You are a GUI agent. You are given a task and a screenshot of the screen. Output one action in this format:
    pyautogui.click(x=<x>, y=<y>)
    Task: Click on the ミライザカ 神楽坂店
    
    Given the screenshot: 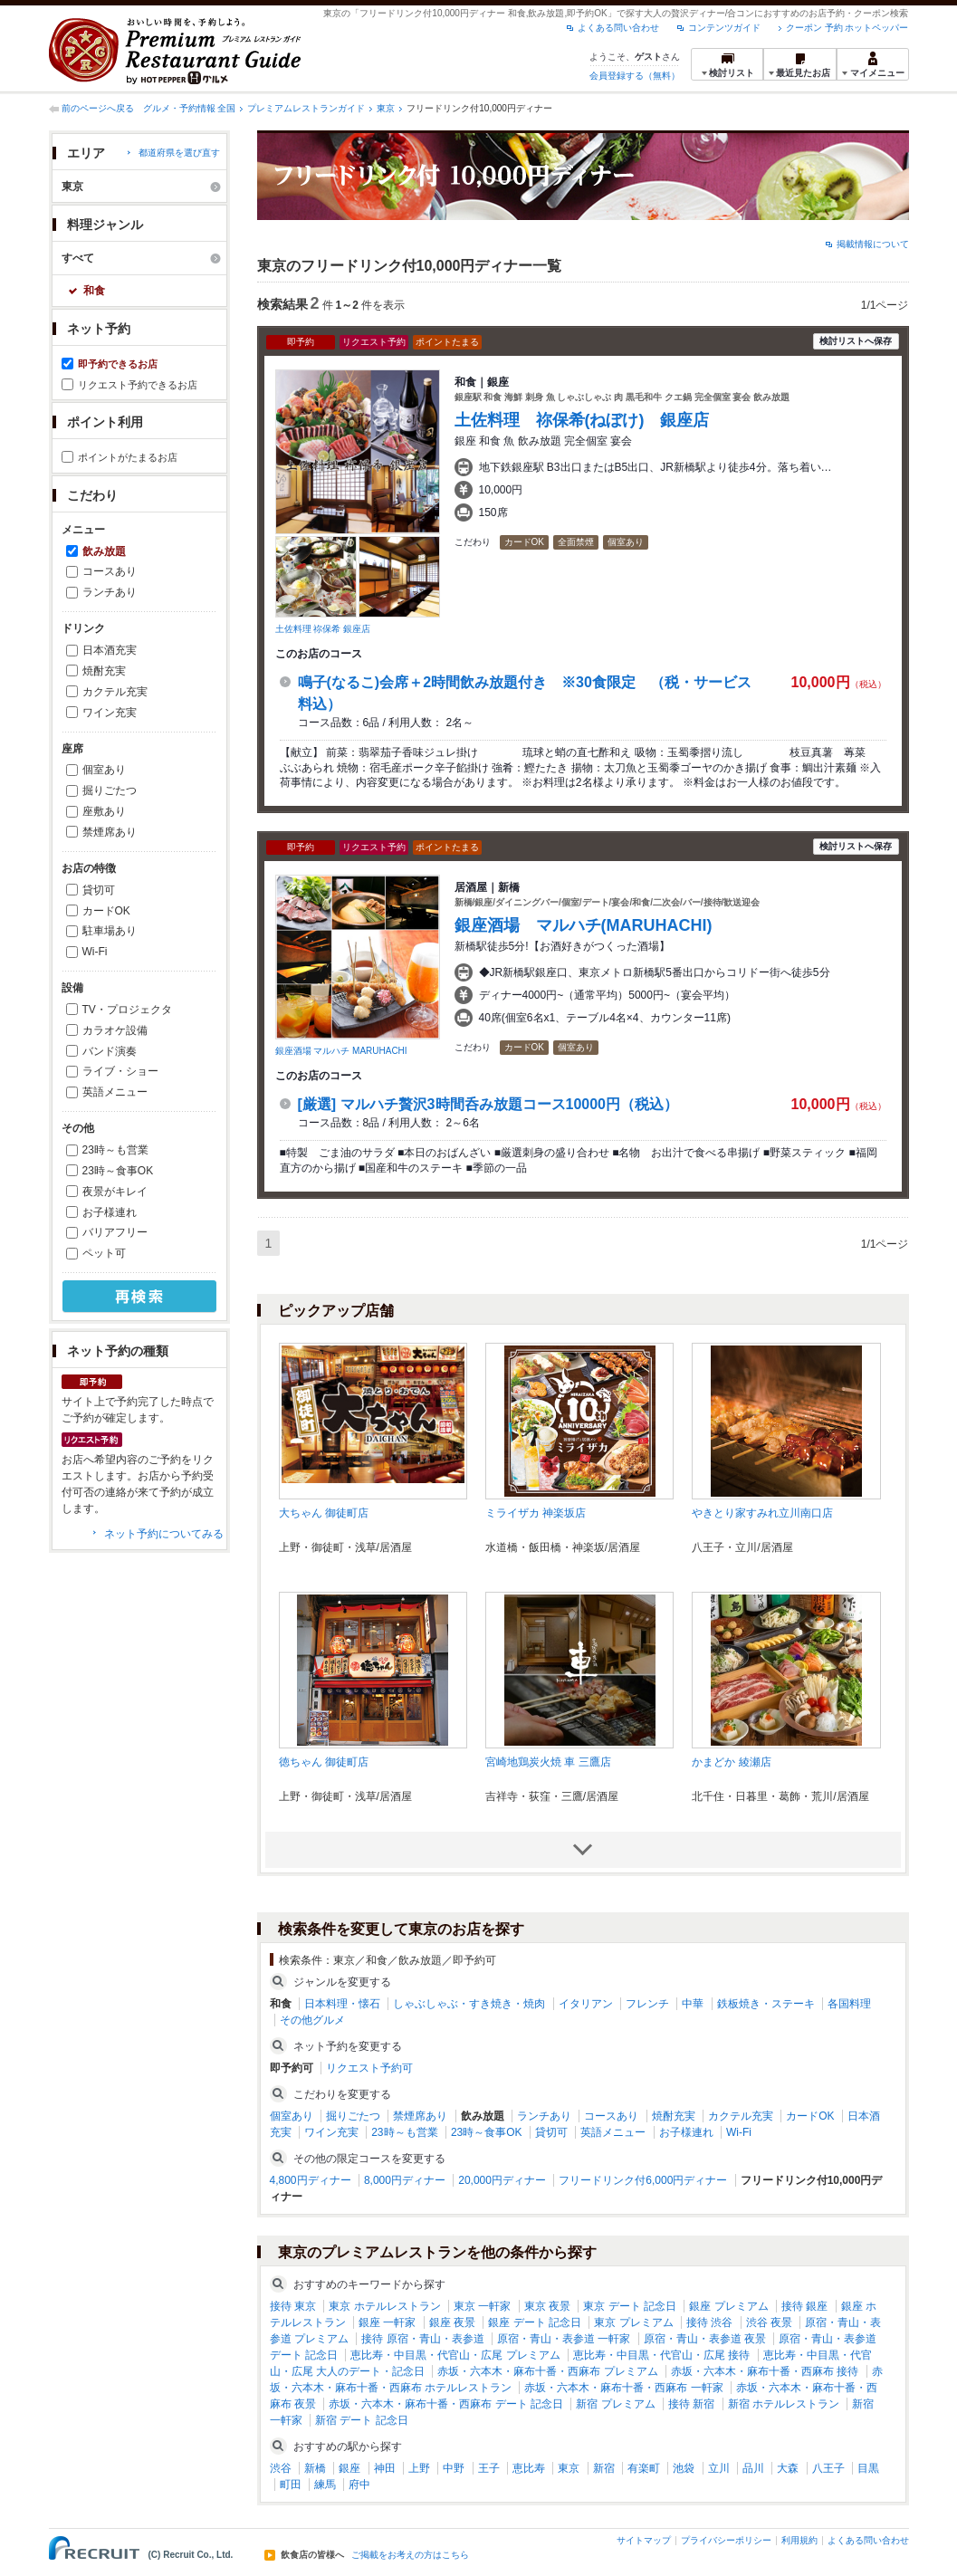 What is the action you would take?
    pyautogui.click(x=535, y=1513)
    